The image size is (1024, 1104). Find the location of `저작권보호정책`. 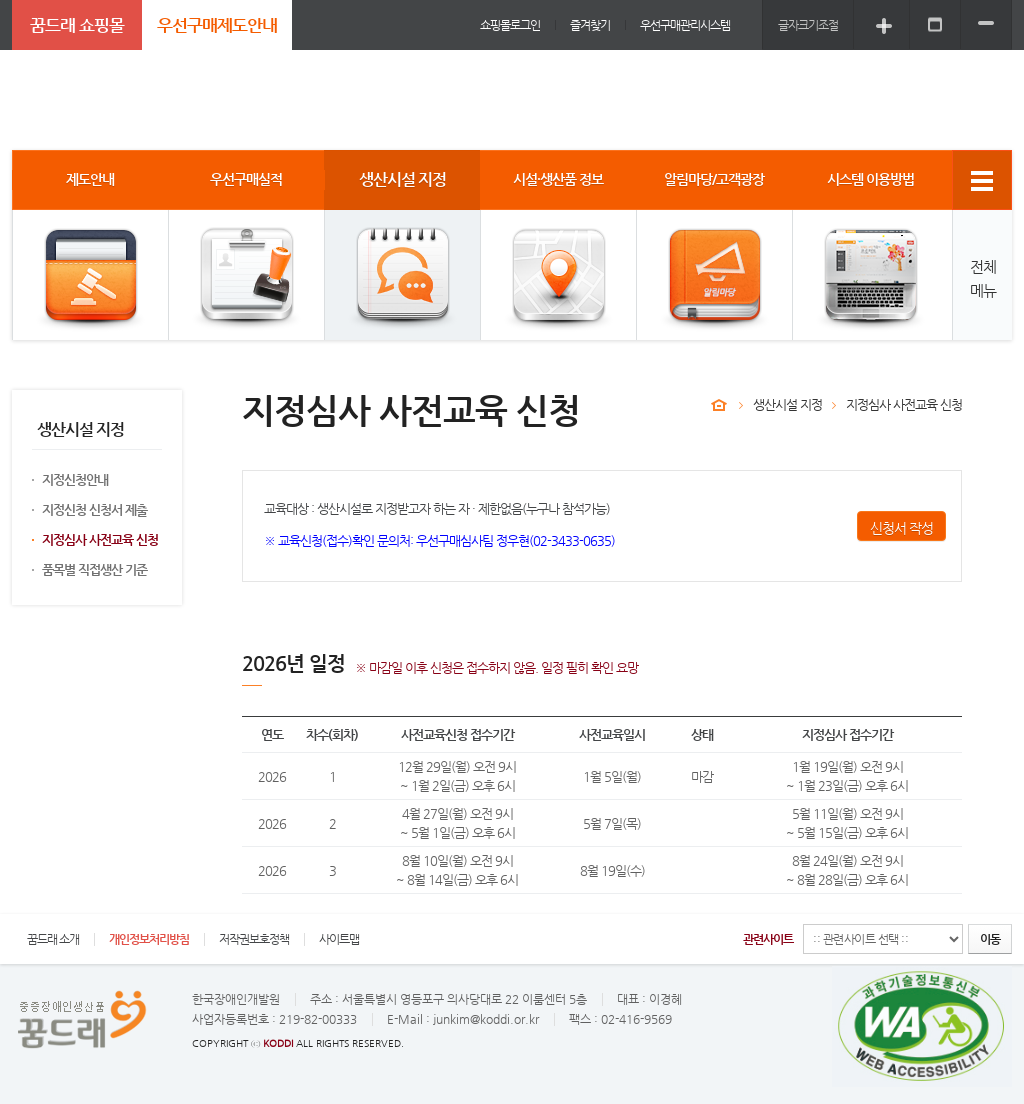

저작권보호정책 is located at coordinates (254, 939).